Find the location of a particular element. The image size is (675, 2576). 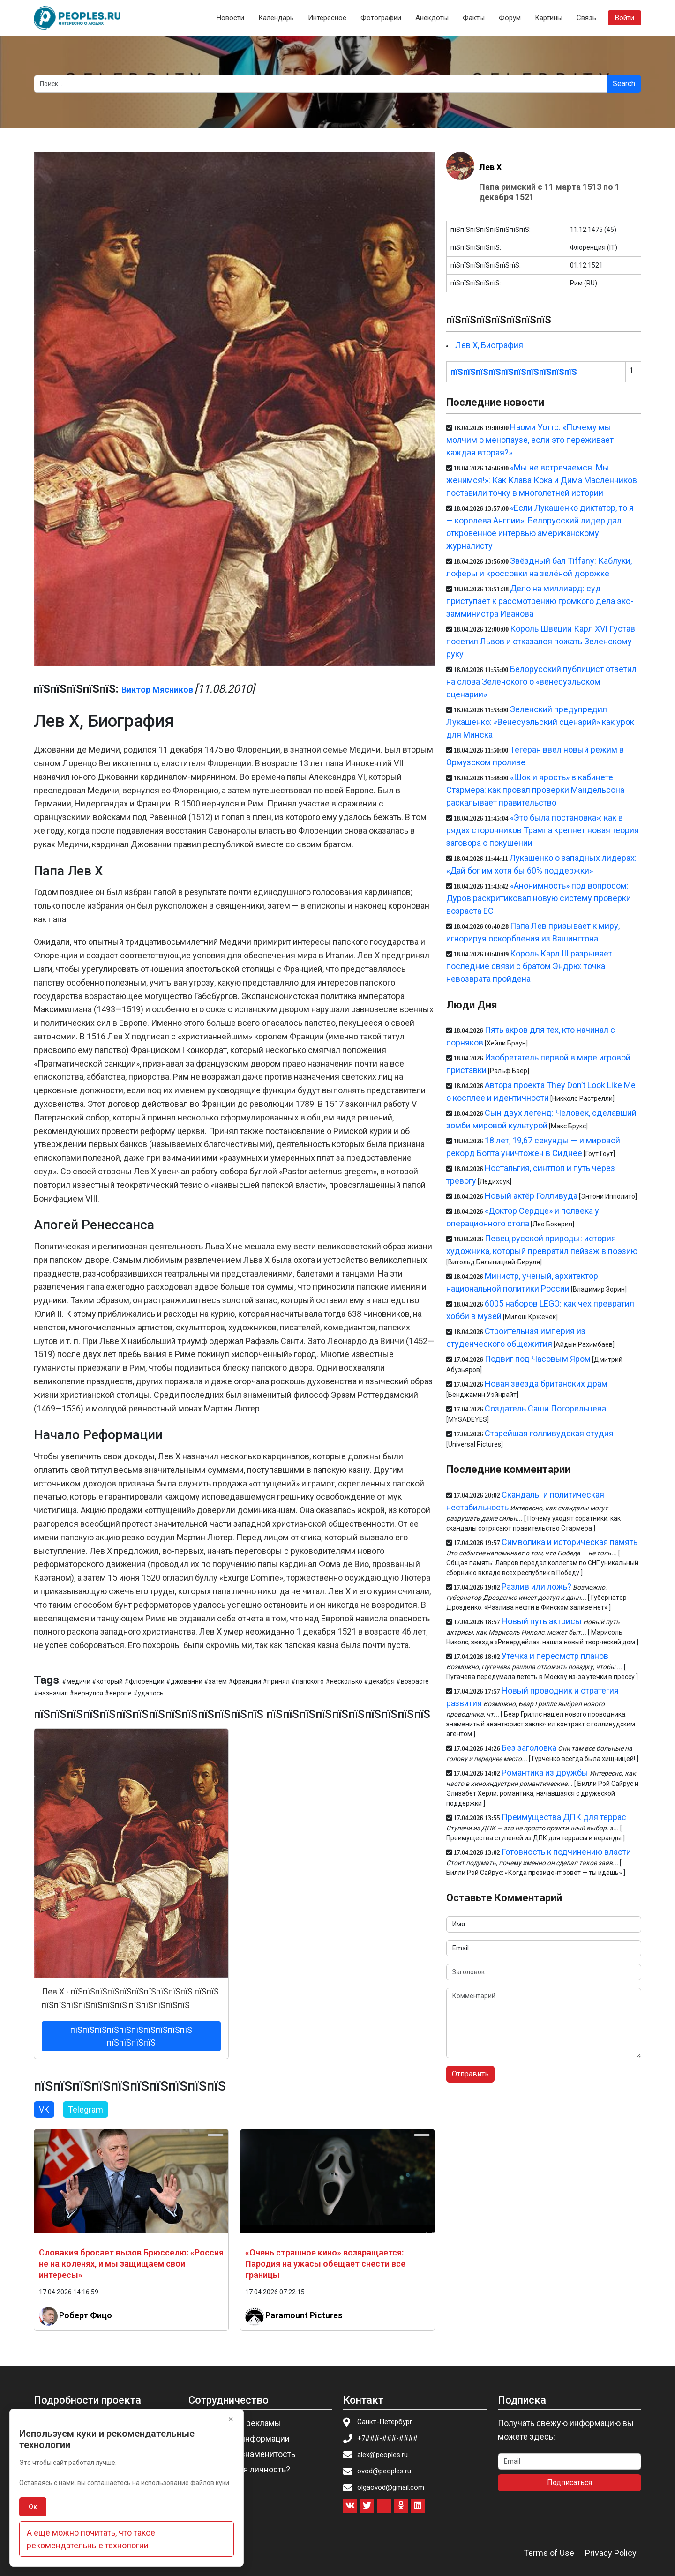

Календарь is located at coordinates (276, 18).